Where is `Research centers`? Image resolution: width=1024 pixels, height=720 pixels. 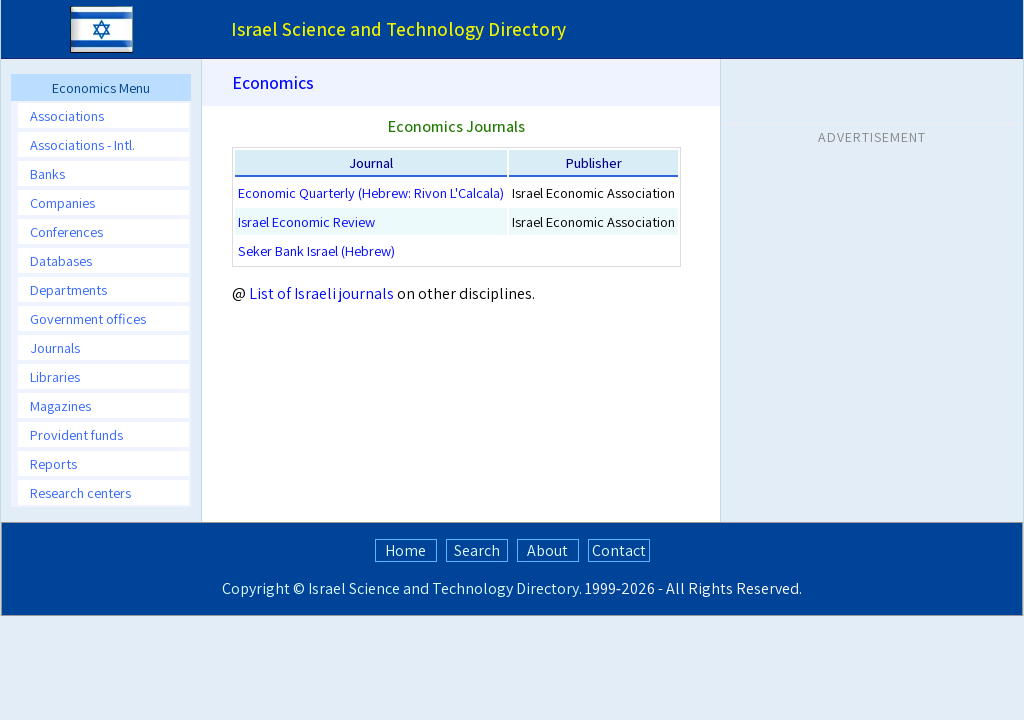
Research centers is located at coordinates (80, 492).